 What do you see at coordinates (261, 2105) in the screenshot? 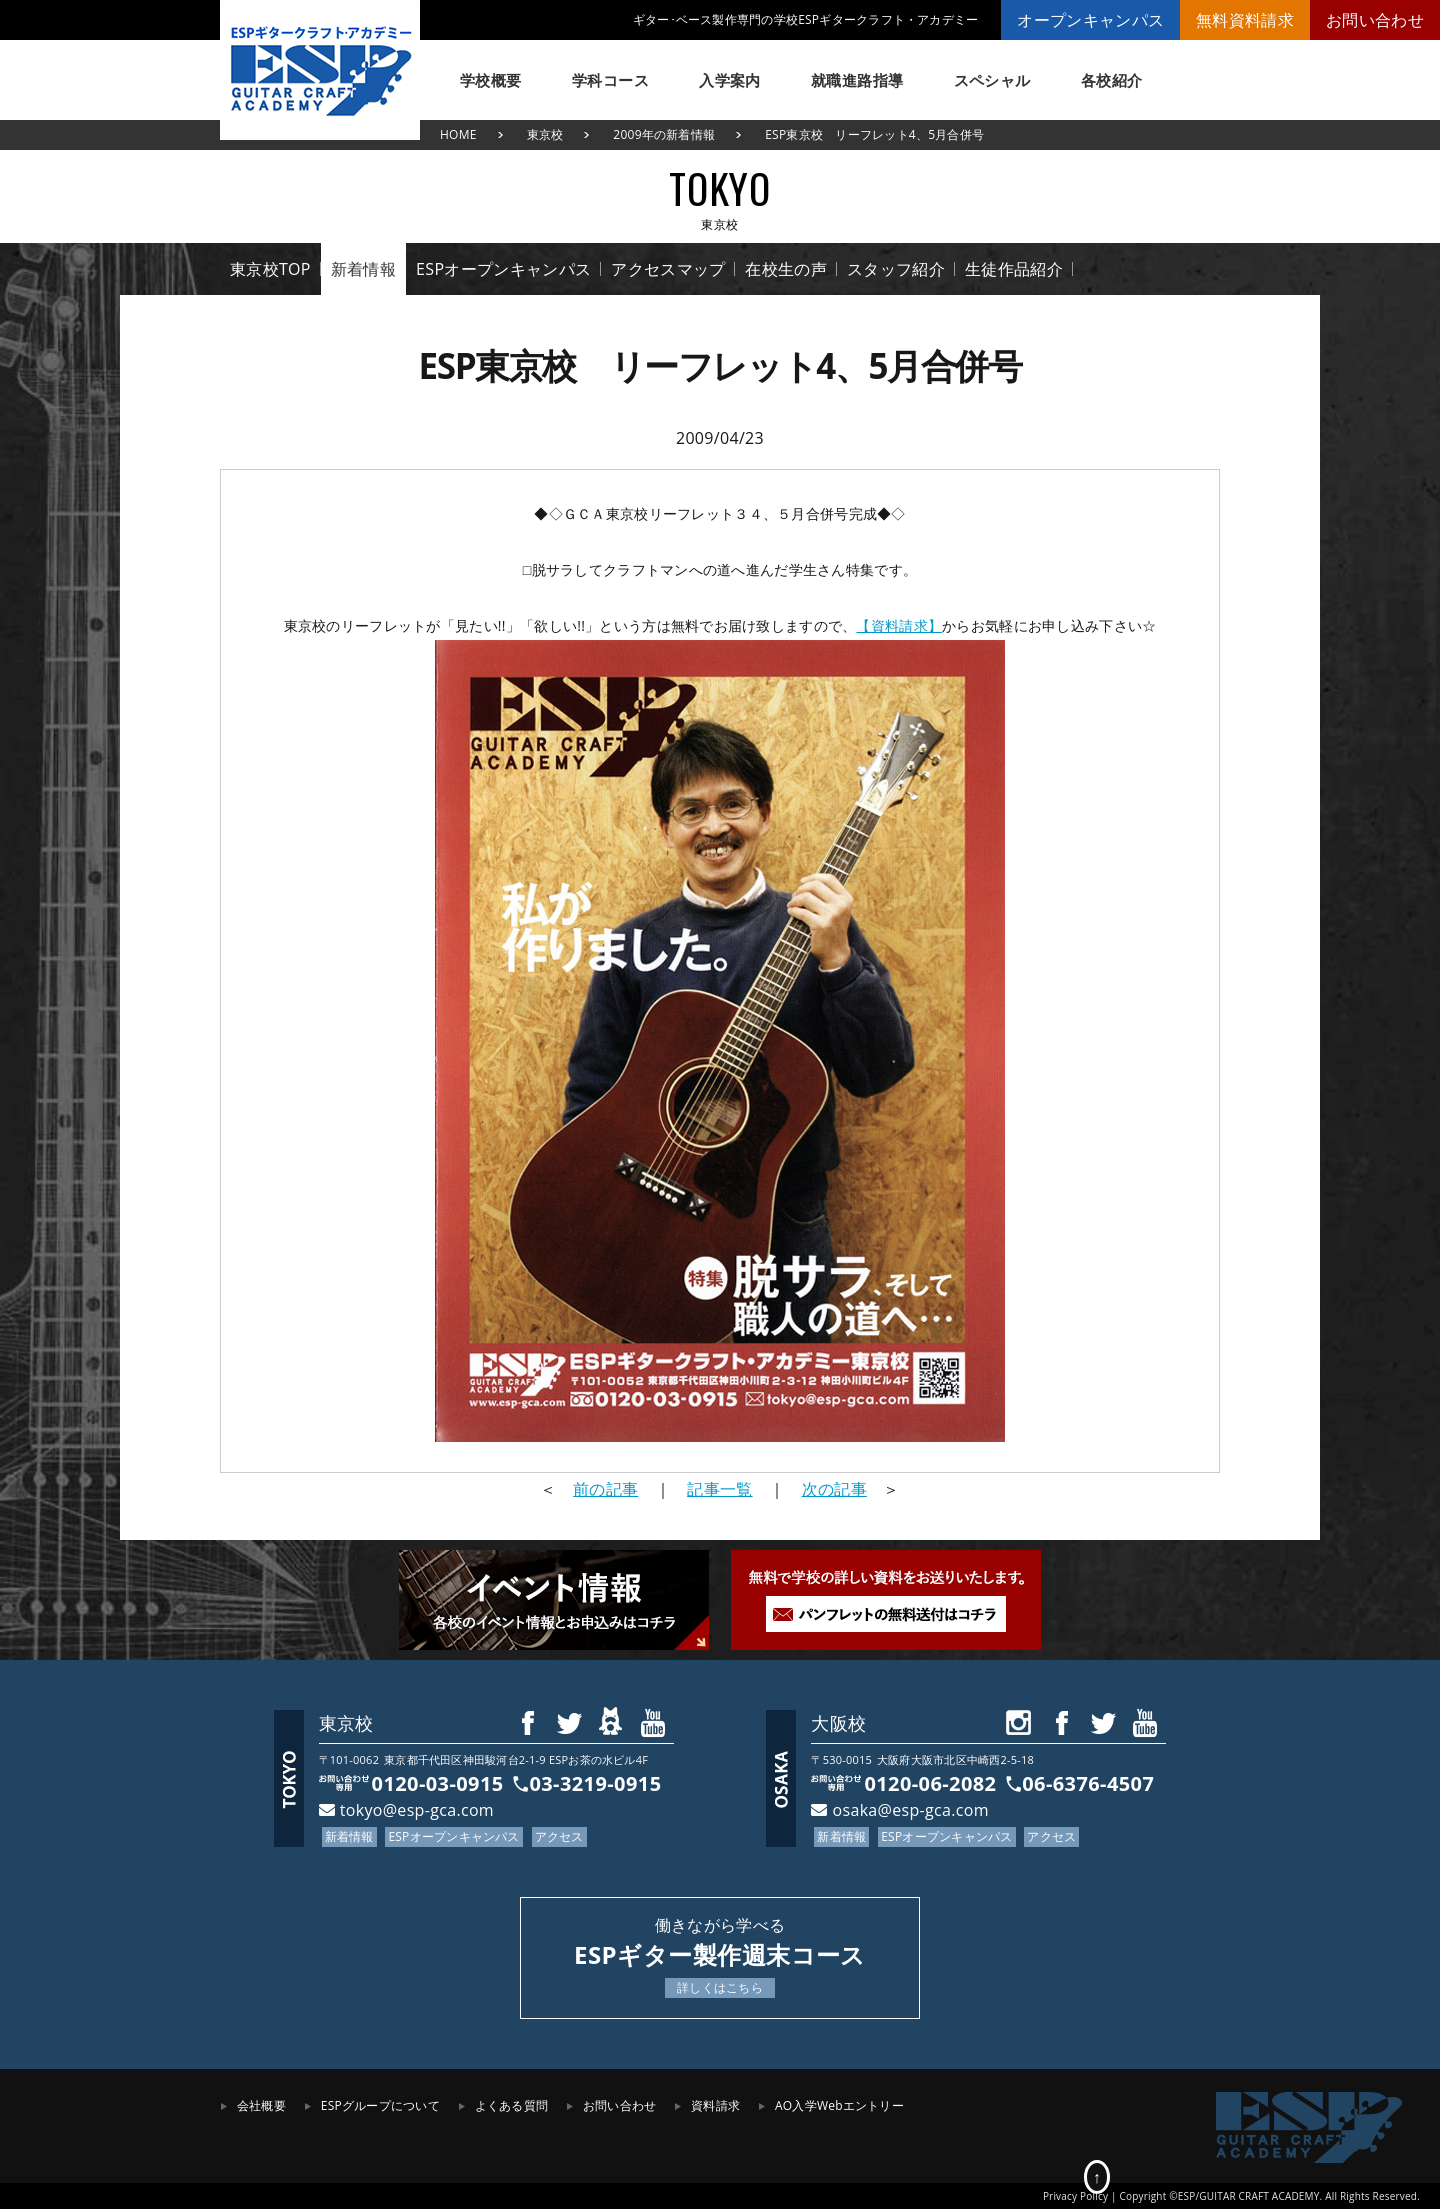
I see `会社概要` at bounding box center [261, 2105].